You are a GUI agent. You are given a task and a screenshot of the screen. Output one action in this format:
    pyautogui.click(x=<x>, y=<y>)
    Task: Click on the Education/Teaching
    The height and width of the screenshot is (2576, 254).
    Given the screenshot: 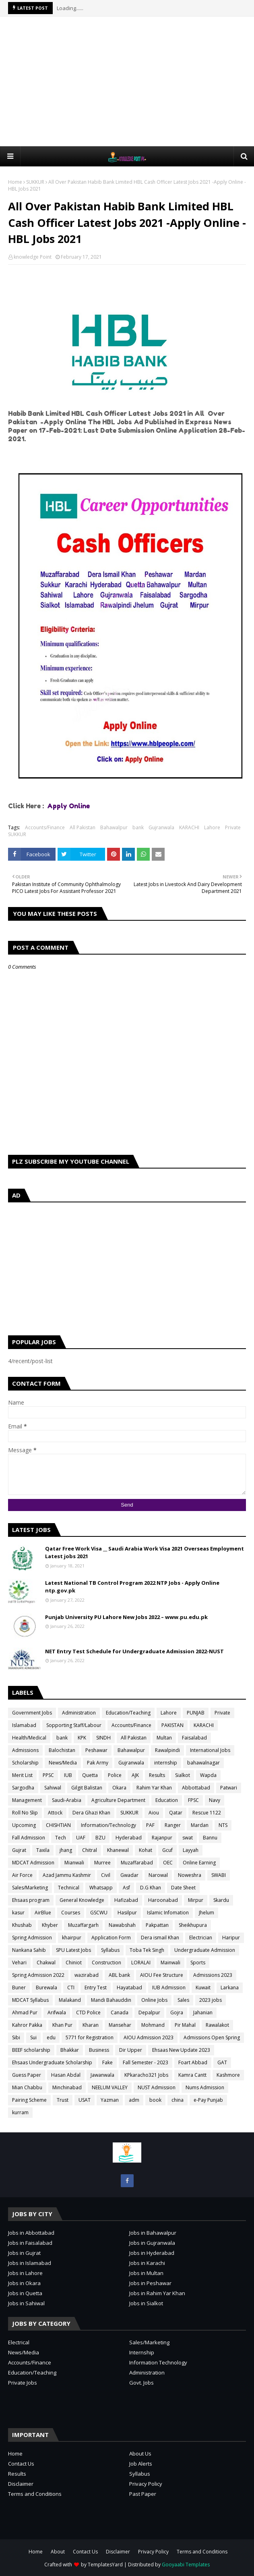 What is the action you would take?
    pyautogui.click(x=128, y=1712)
    